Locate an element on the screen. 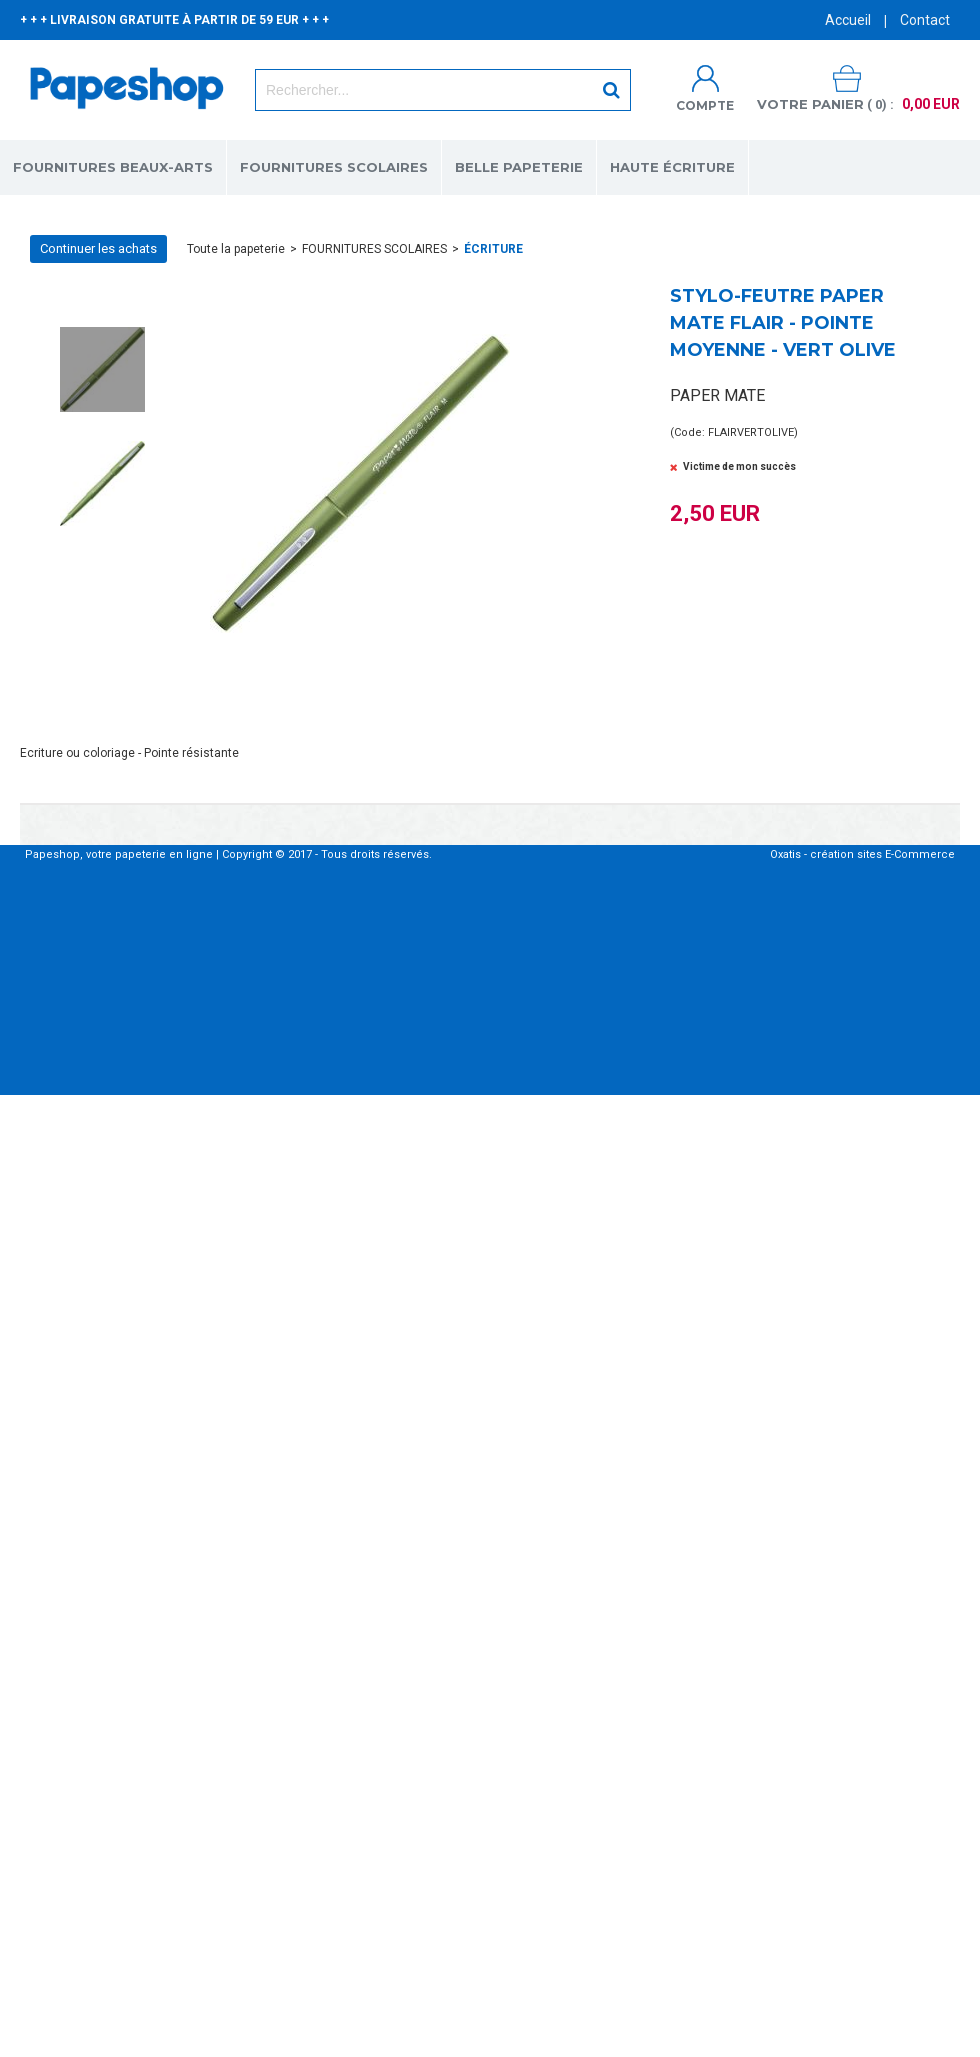  FOURNITURES SCOLAIRES is located at coordinates (334, 167).